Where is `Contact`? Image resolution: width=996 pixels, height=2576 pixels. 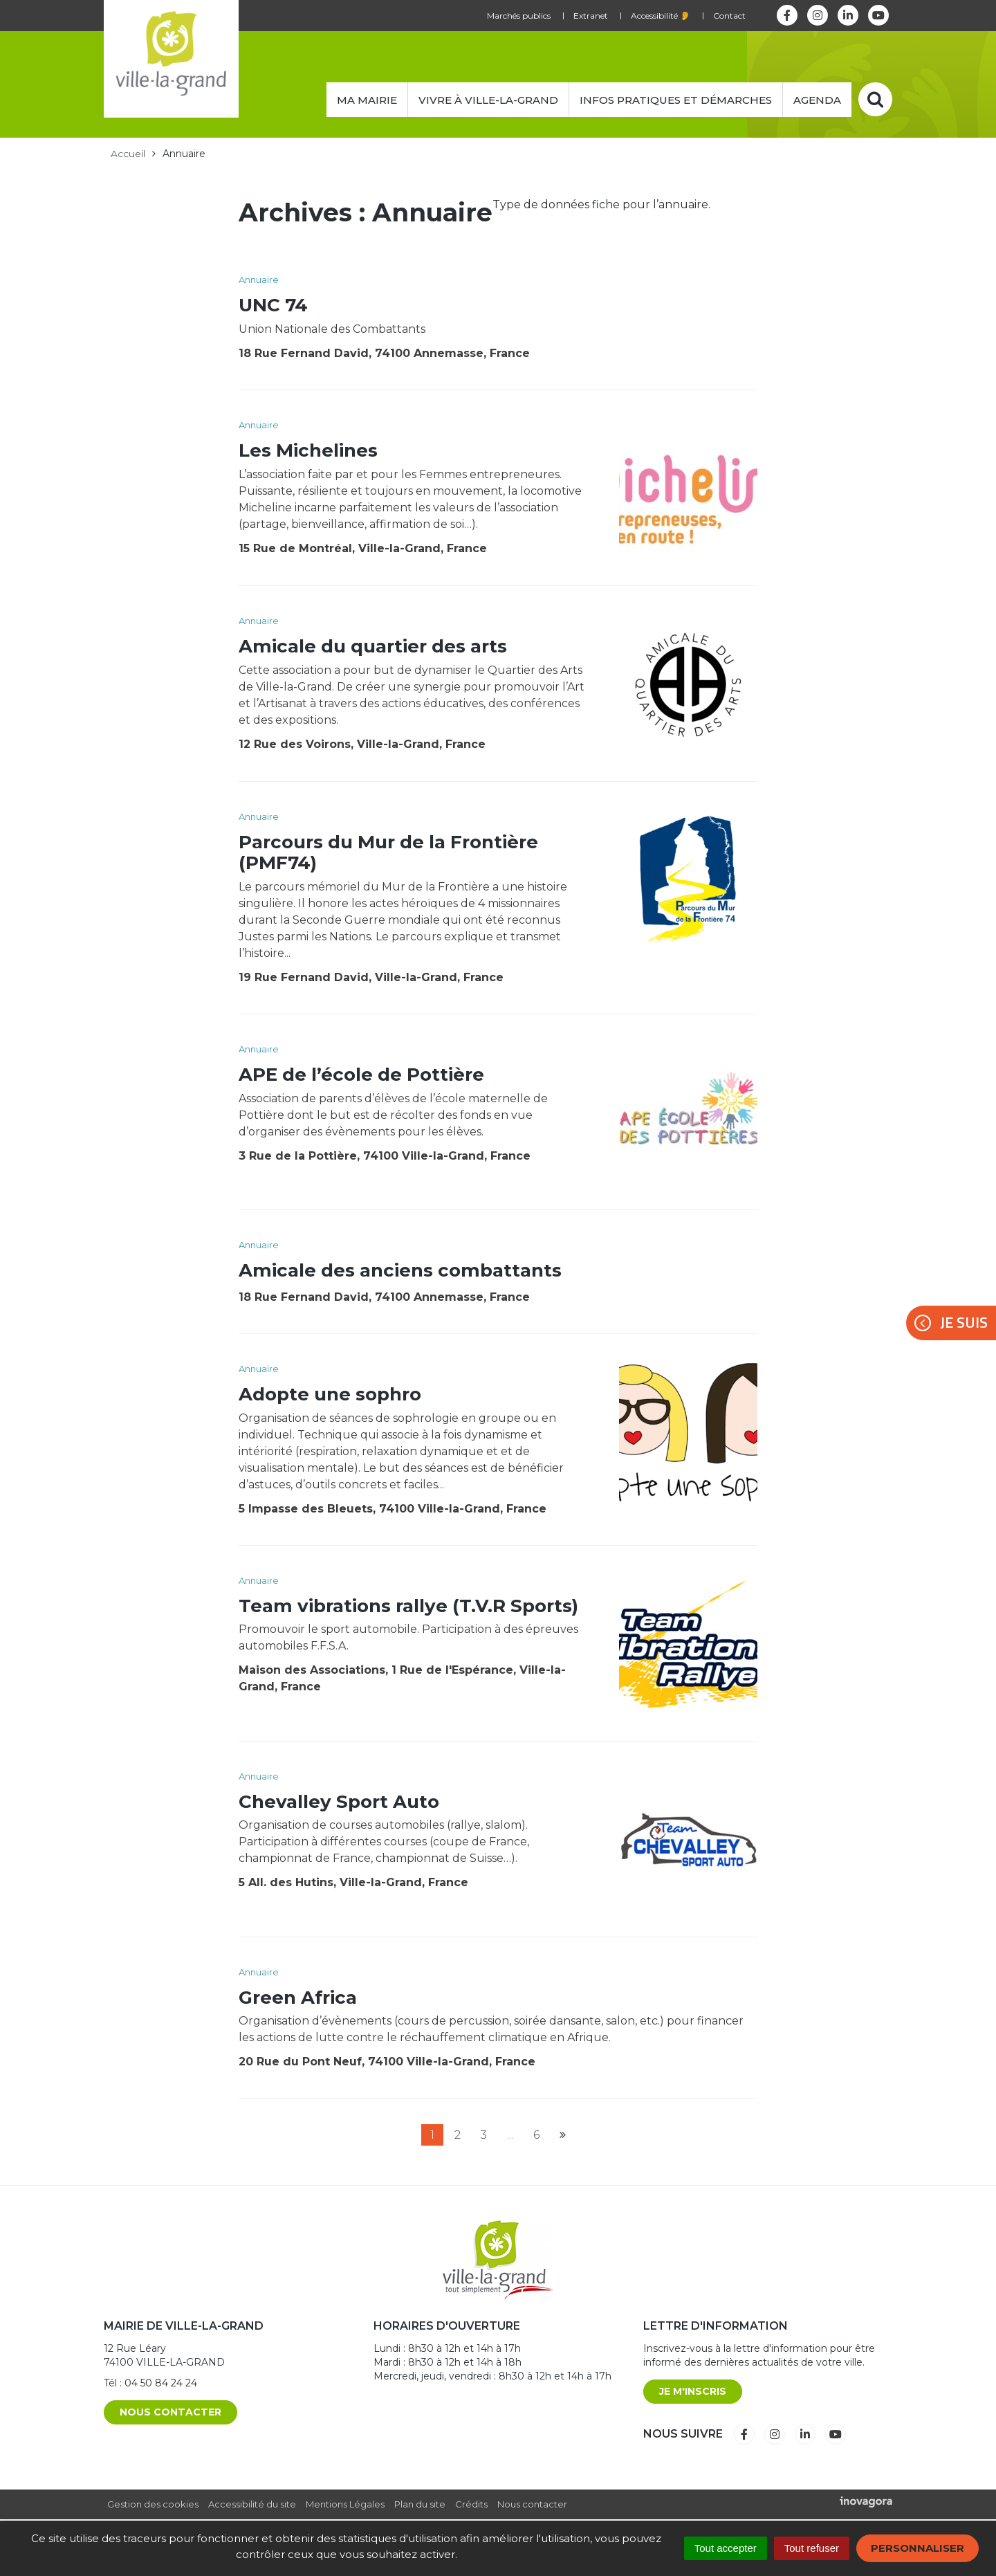 Contact is located at coordinates (729, 15).